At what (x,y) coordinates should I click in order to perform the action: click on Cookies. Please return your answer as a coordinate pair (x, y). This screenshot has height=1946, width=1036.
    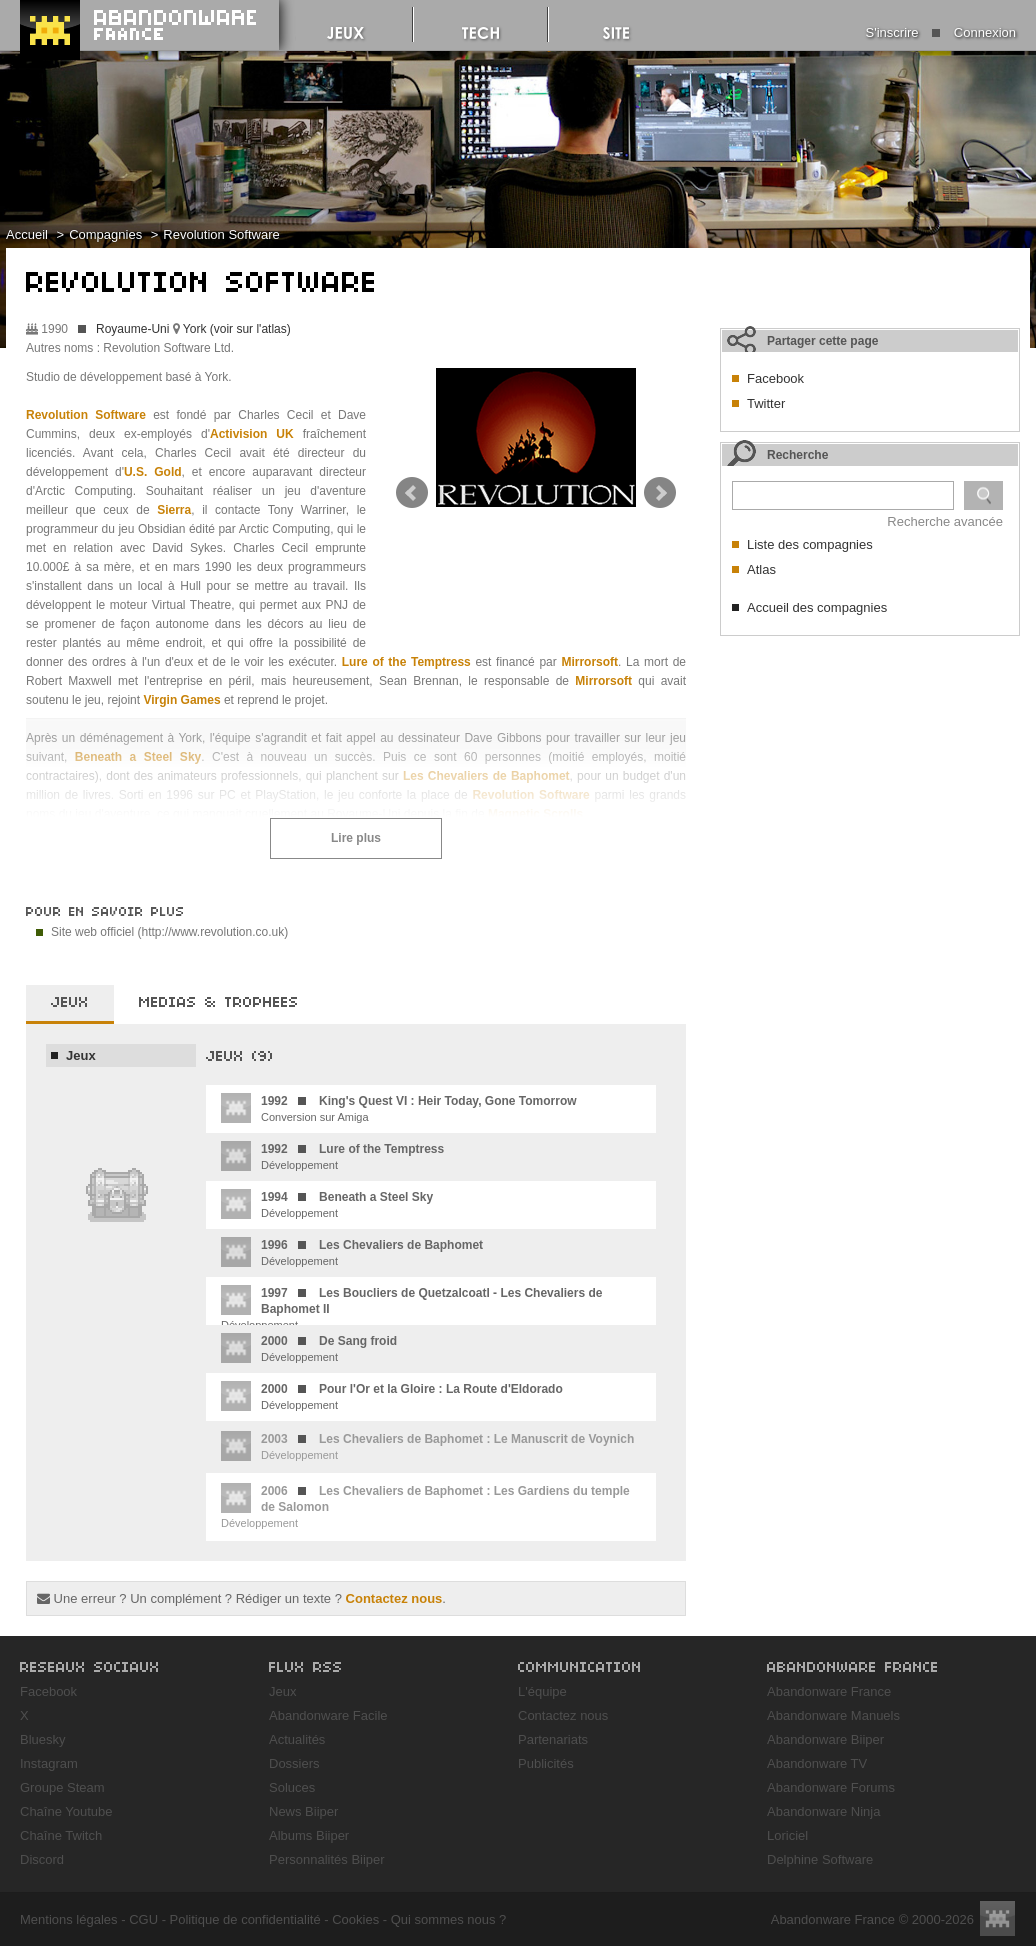
    Looking at the image, I should click on (355, 1919).